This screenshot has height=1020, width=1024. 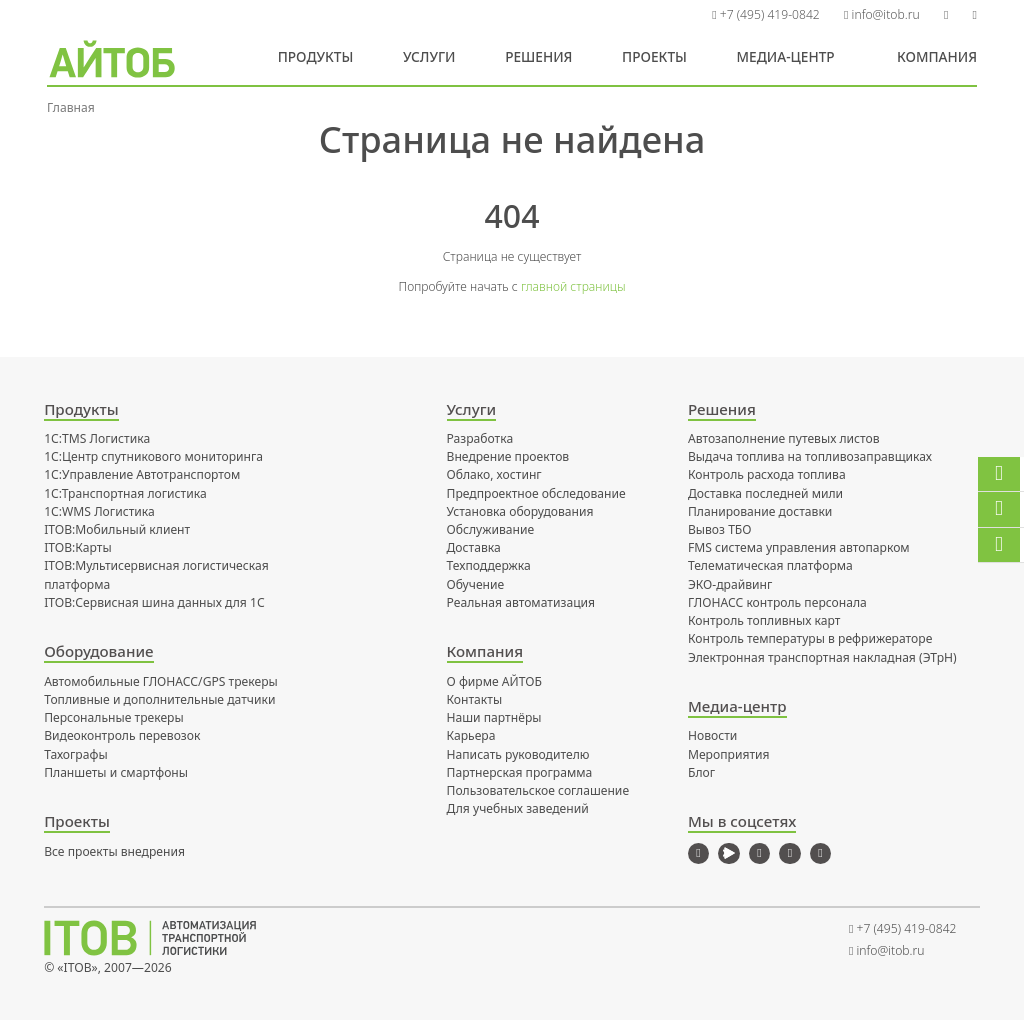 I want to click on Наши партнёры, so click(x=494, y=717).